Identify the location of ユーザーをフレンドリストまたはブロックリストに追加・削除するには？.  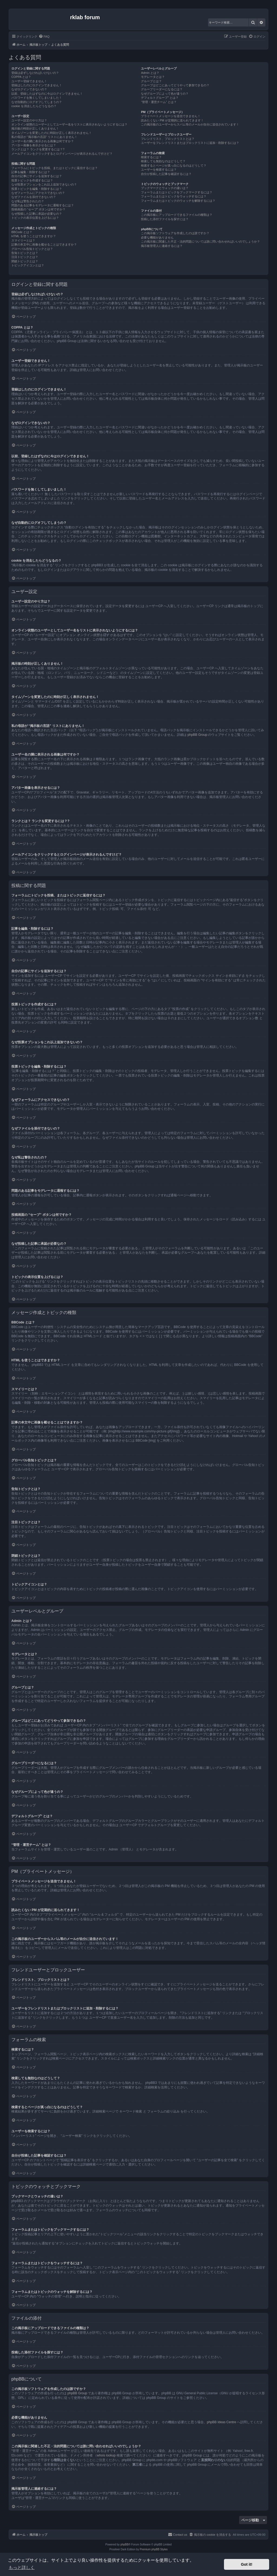
(190, 142).